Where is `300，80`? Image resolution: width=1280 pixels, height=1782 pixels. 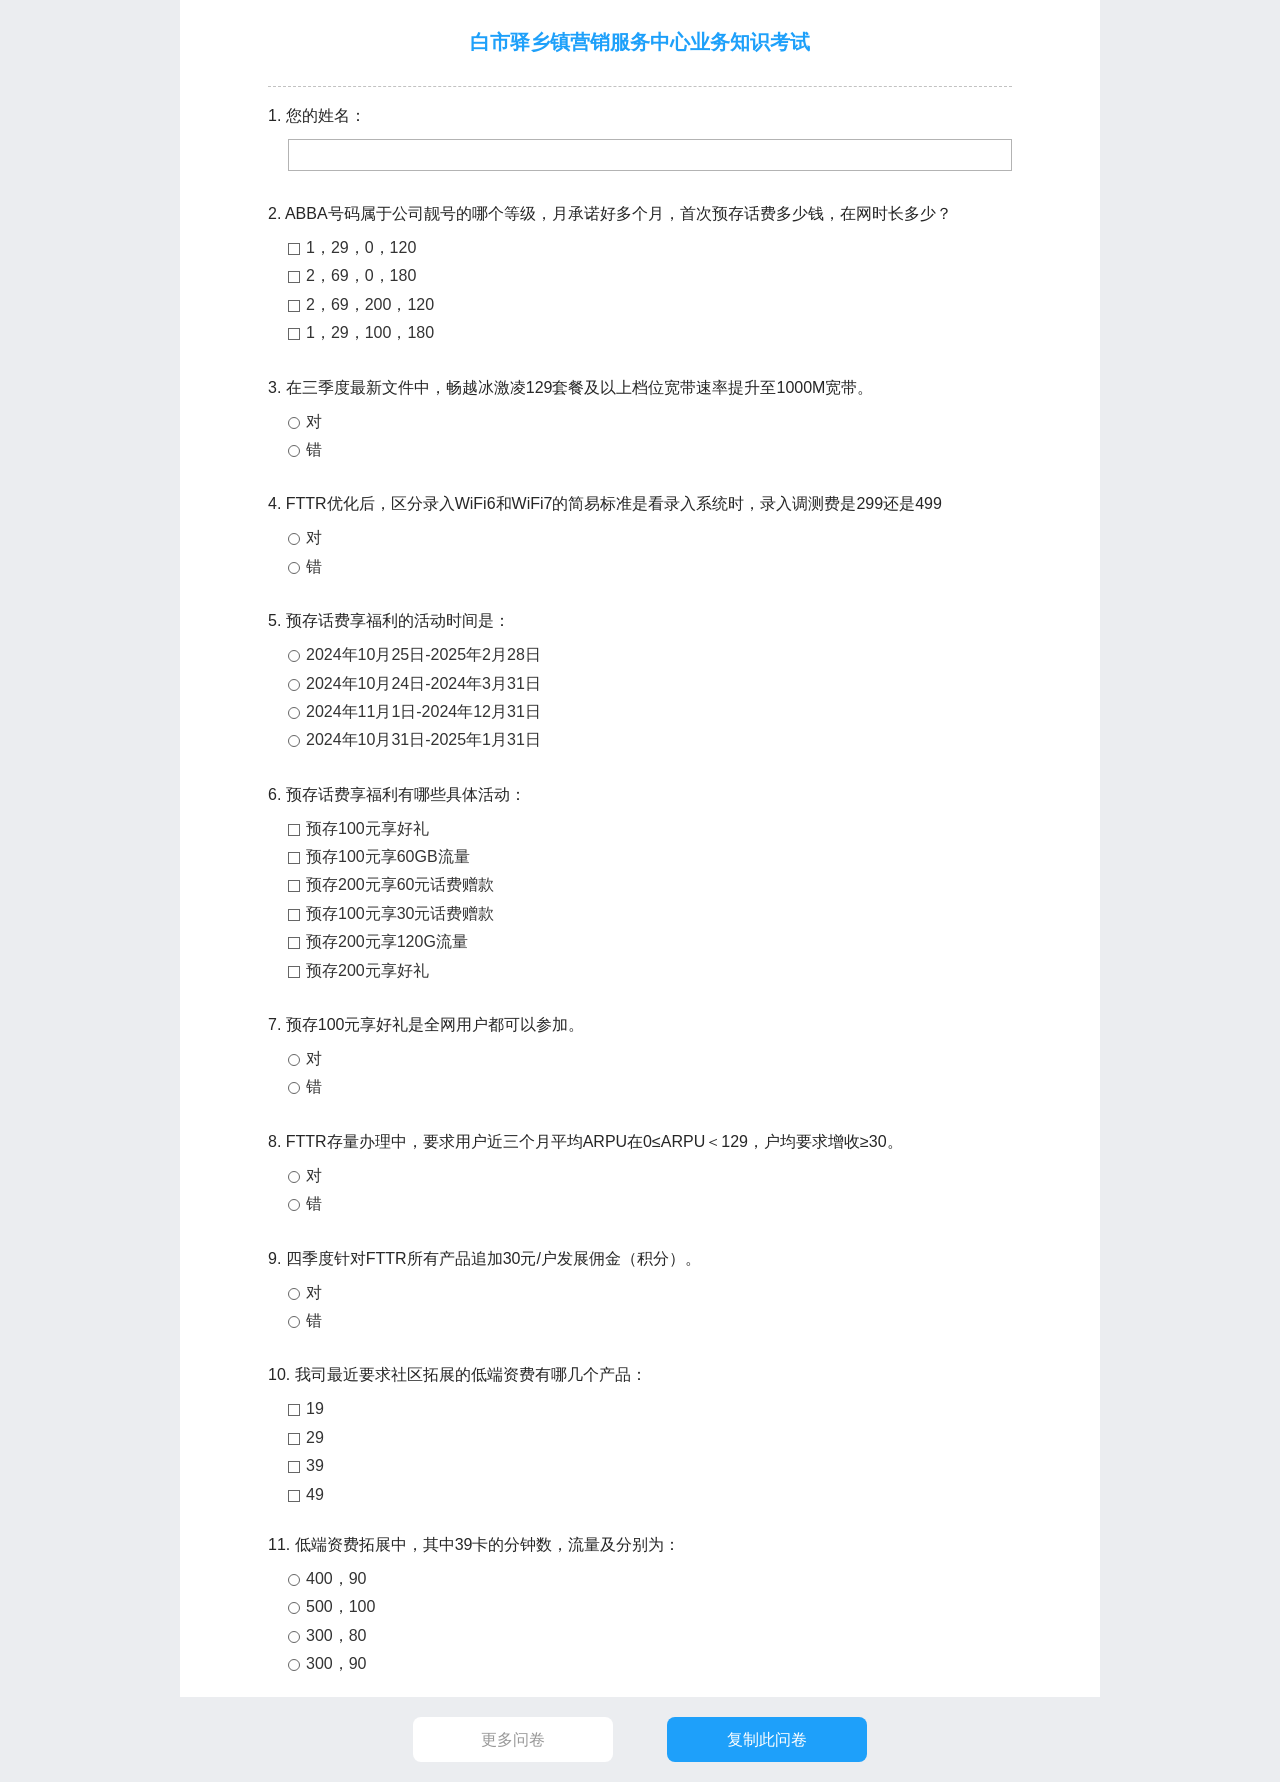 300，80 is located at coordinates (336, 1635).